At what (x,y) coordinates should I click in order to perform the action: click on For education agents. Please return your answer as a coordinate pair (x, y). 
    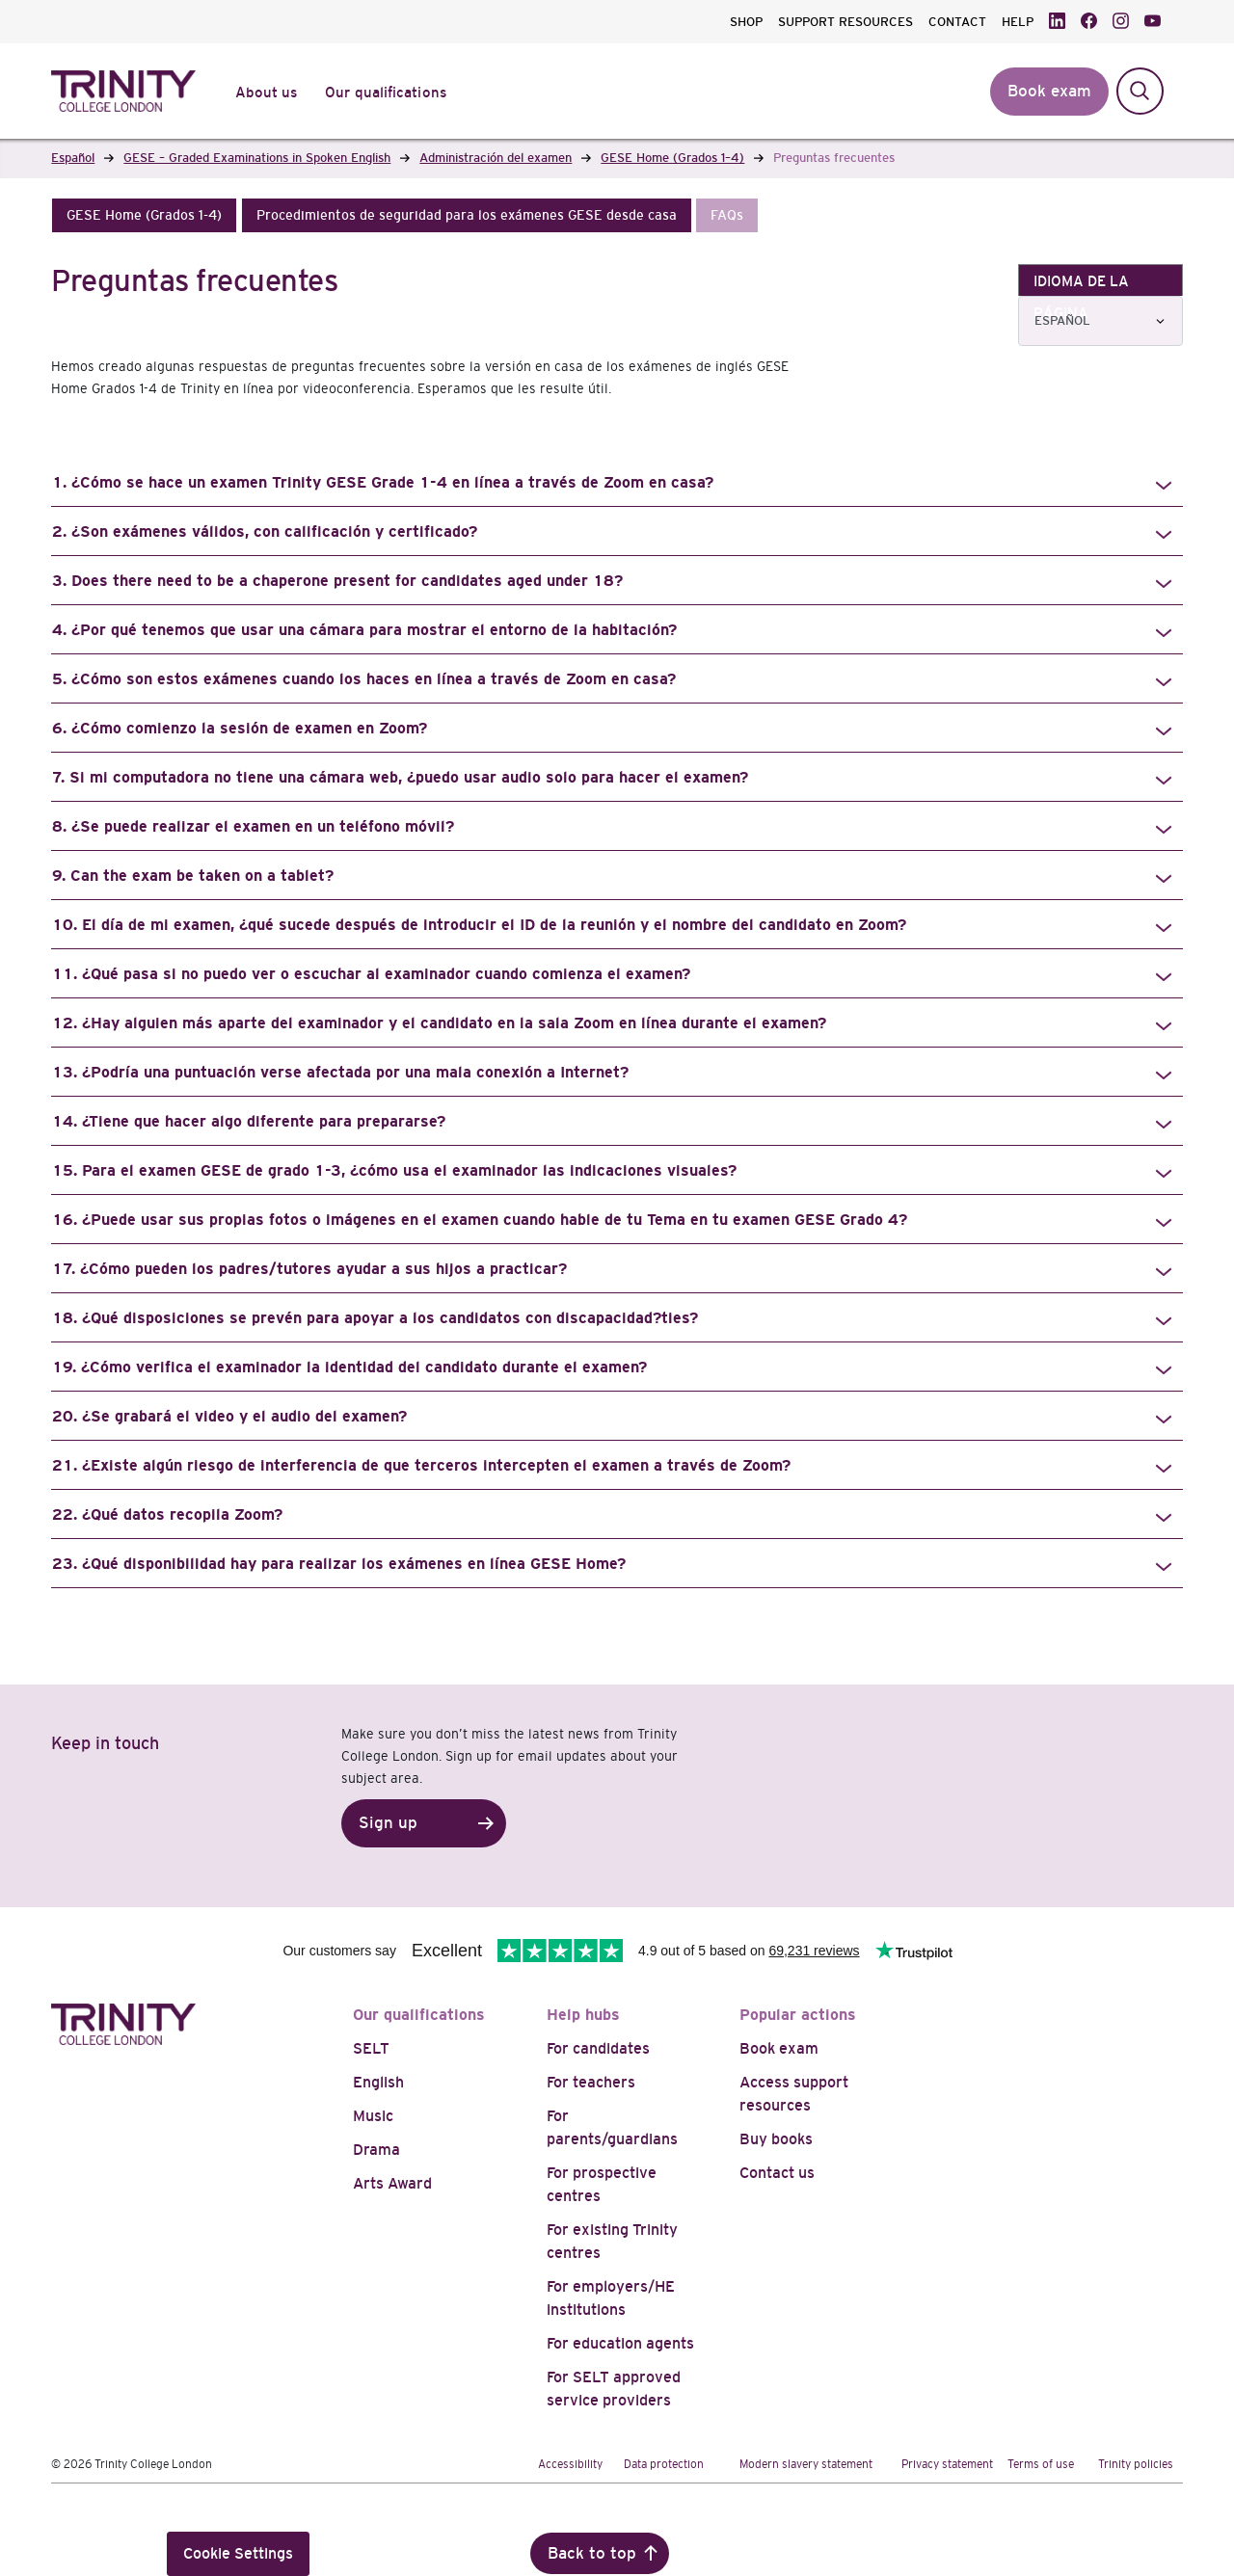
    Looking at the image, I should click on (620, 2343).